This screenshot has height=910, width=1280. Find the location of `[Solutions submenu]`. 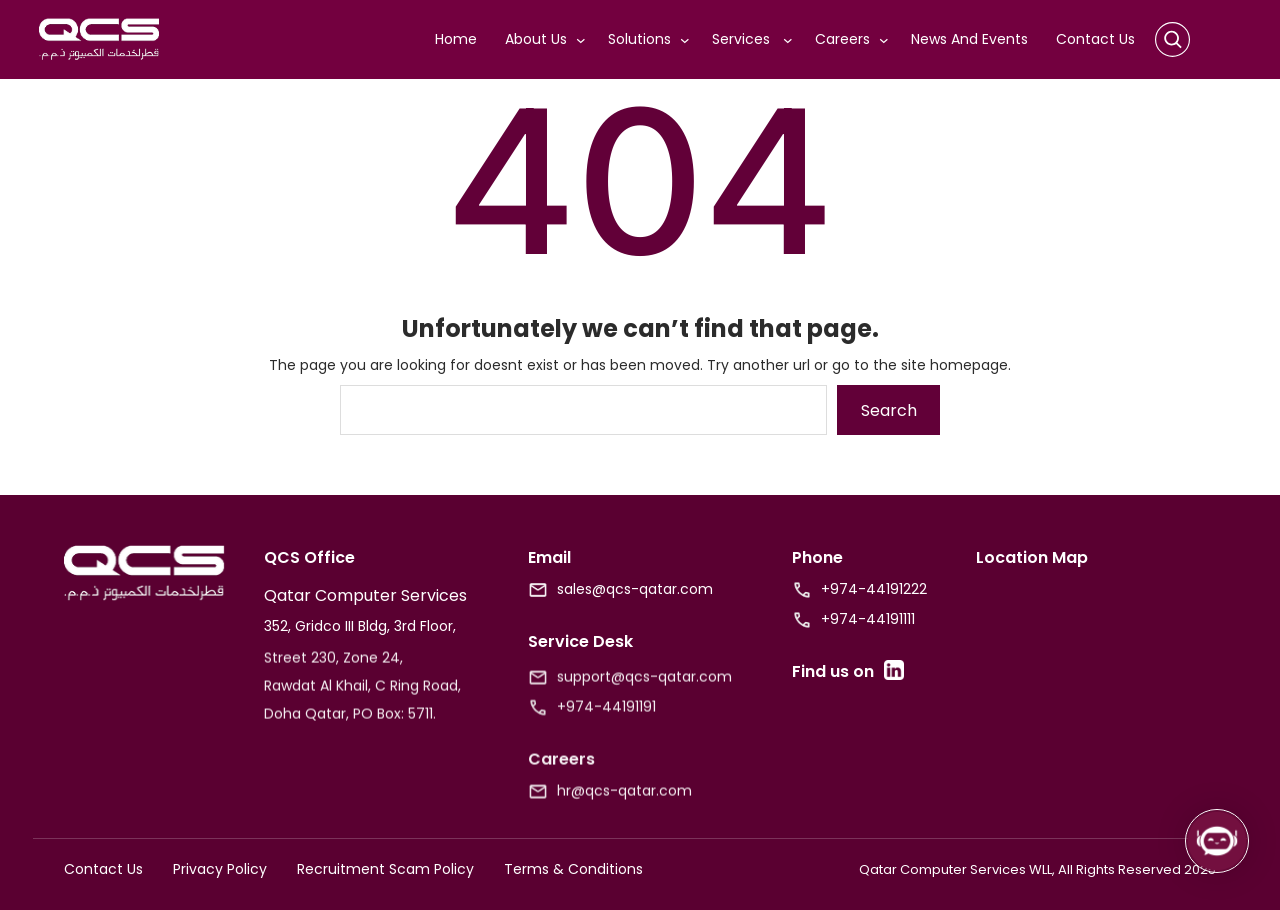

[Solutions submenu] is located at coordinates (689, 40).